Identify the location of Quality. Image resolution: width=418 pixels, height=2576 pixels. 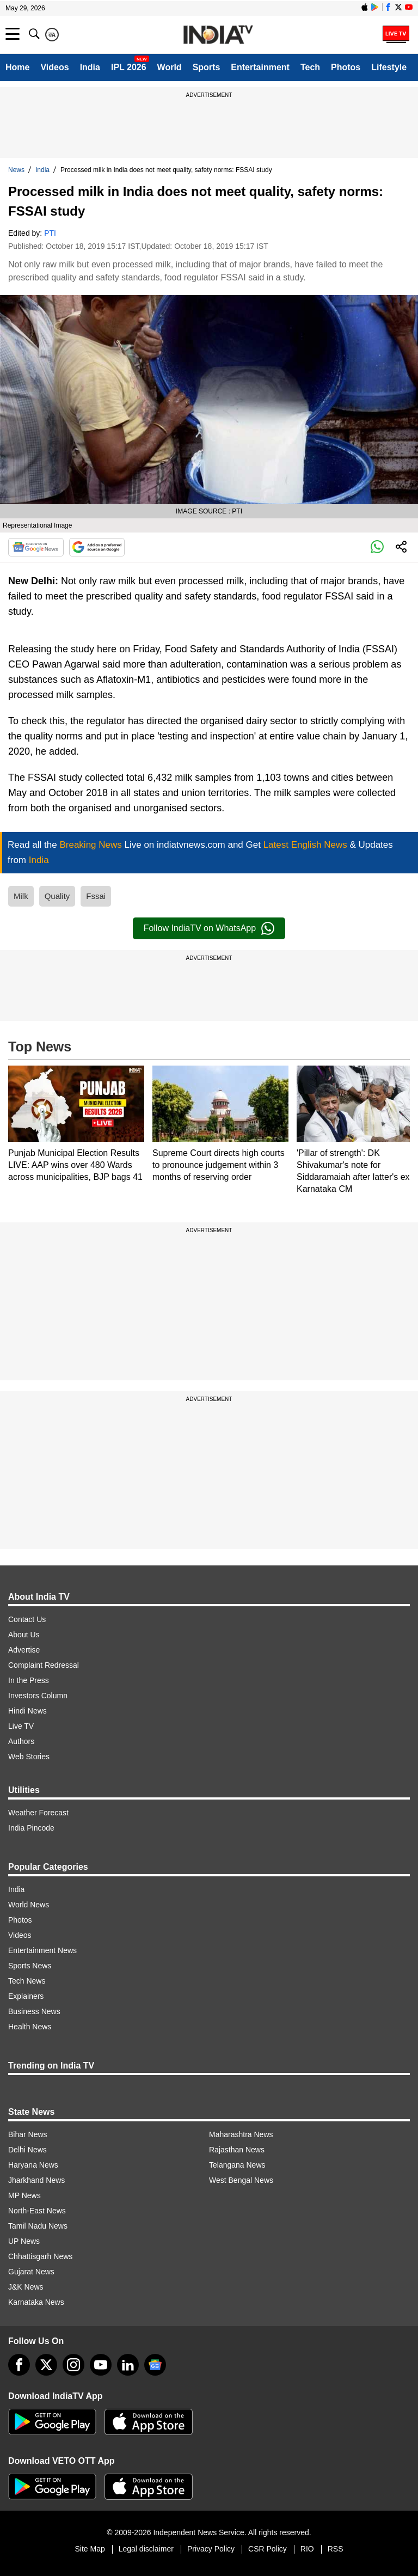
(57, 896).